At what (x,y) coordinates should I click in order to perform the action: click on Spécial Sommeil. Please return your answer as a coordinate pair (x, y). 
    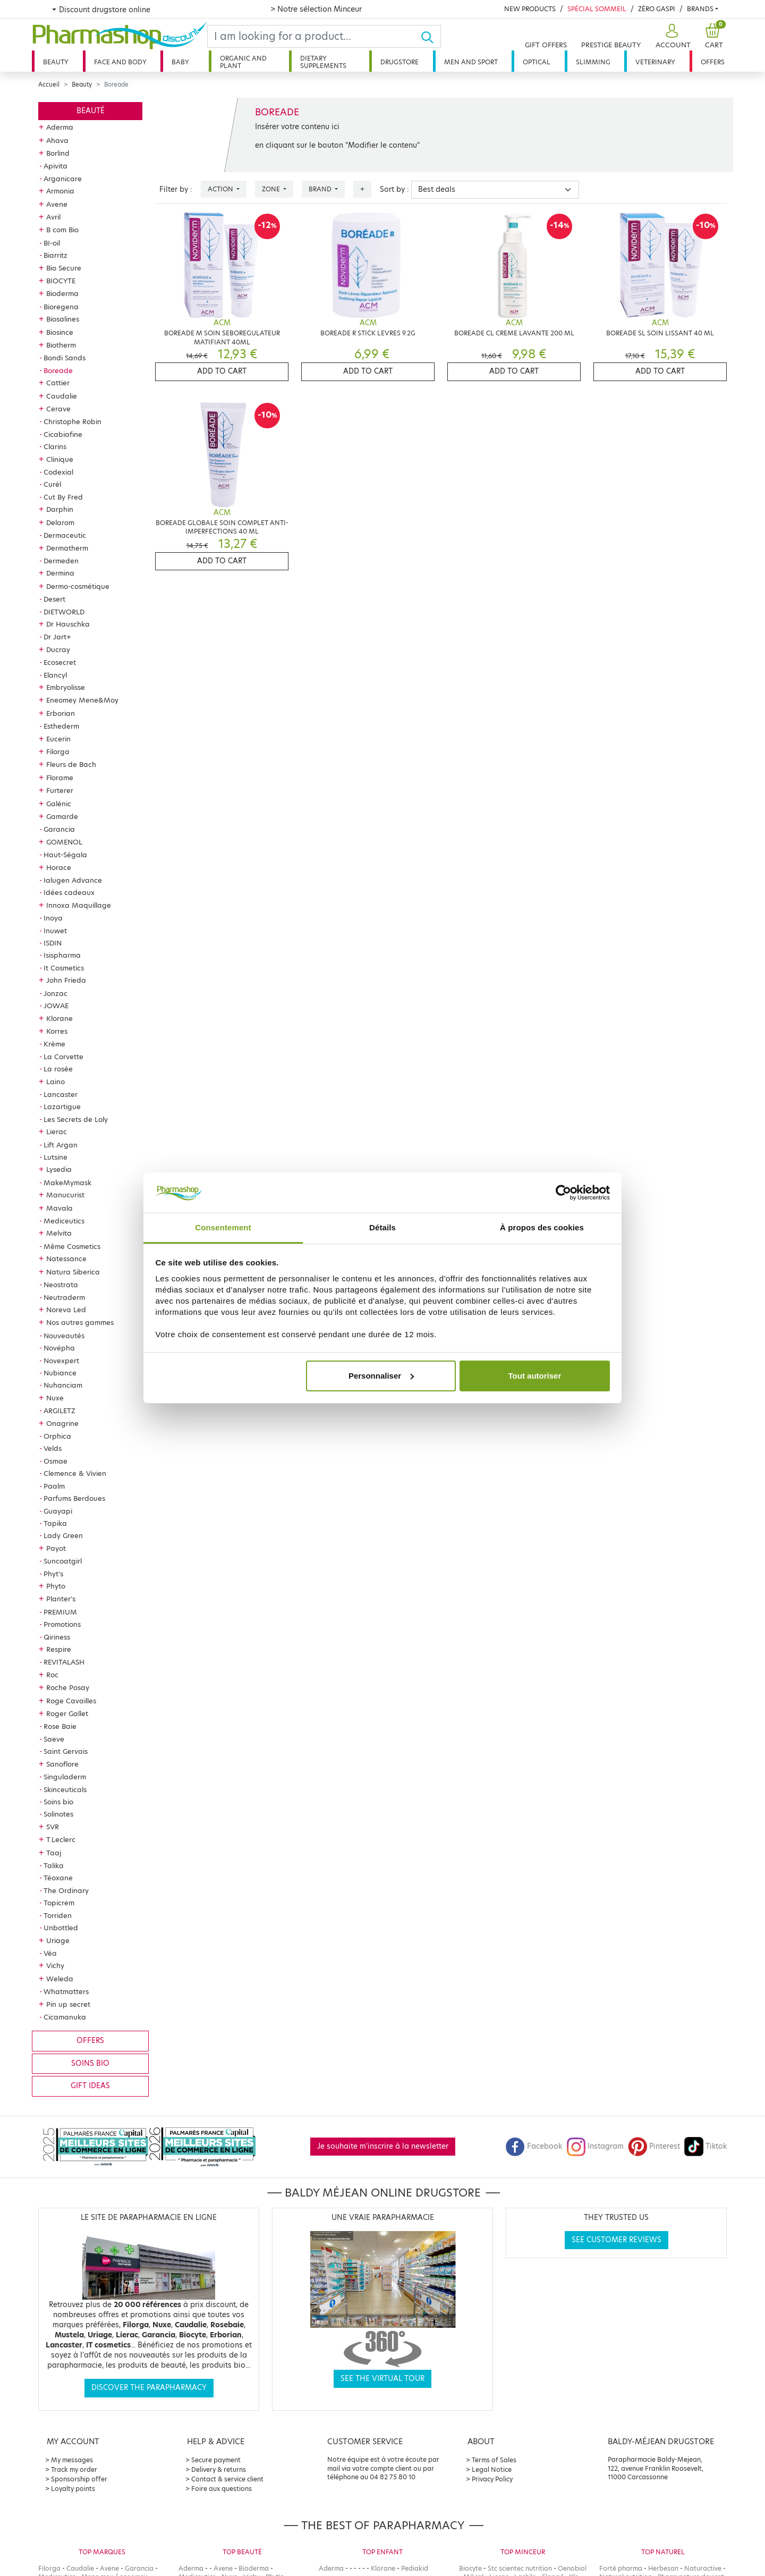
    Looking at the image, I should click on (596, 8).